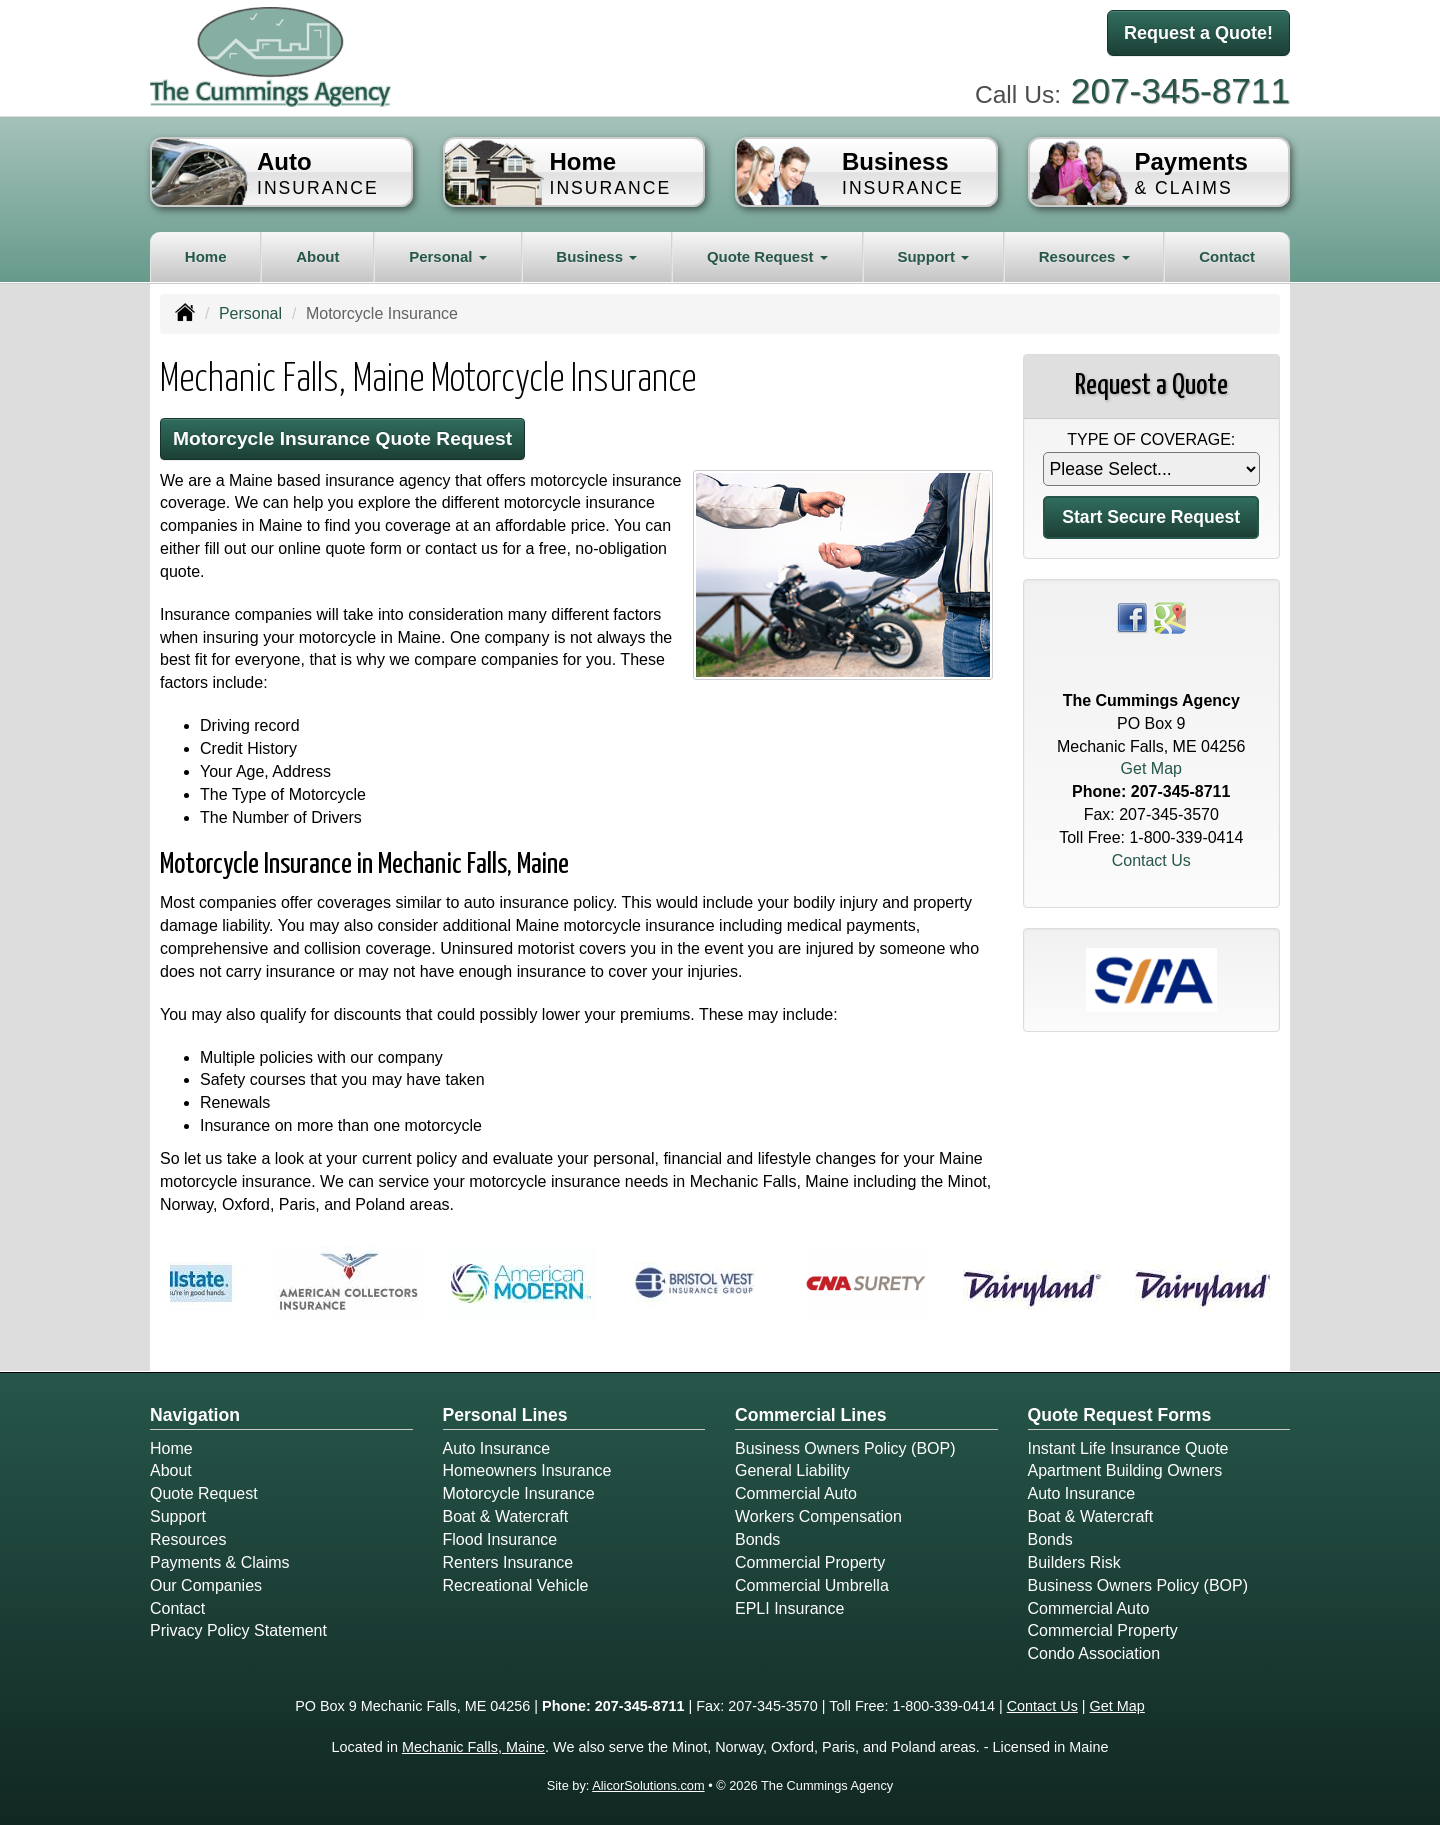 This screenshot has width=1440, height=1825. I want to click on Support, so click(178, 1516).